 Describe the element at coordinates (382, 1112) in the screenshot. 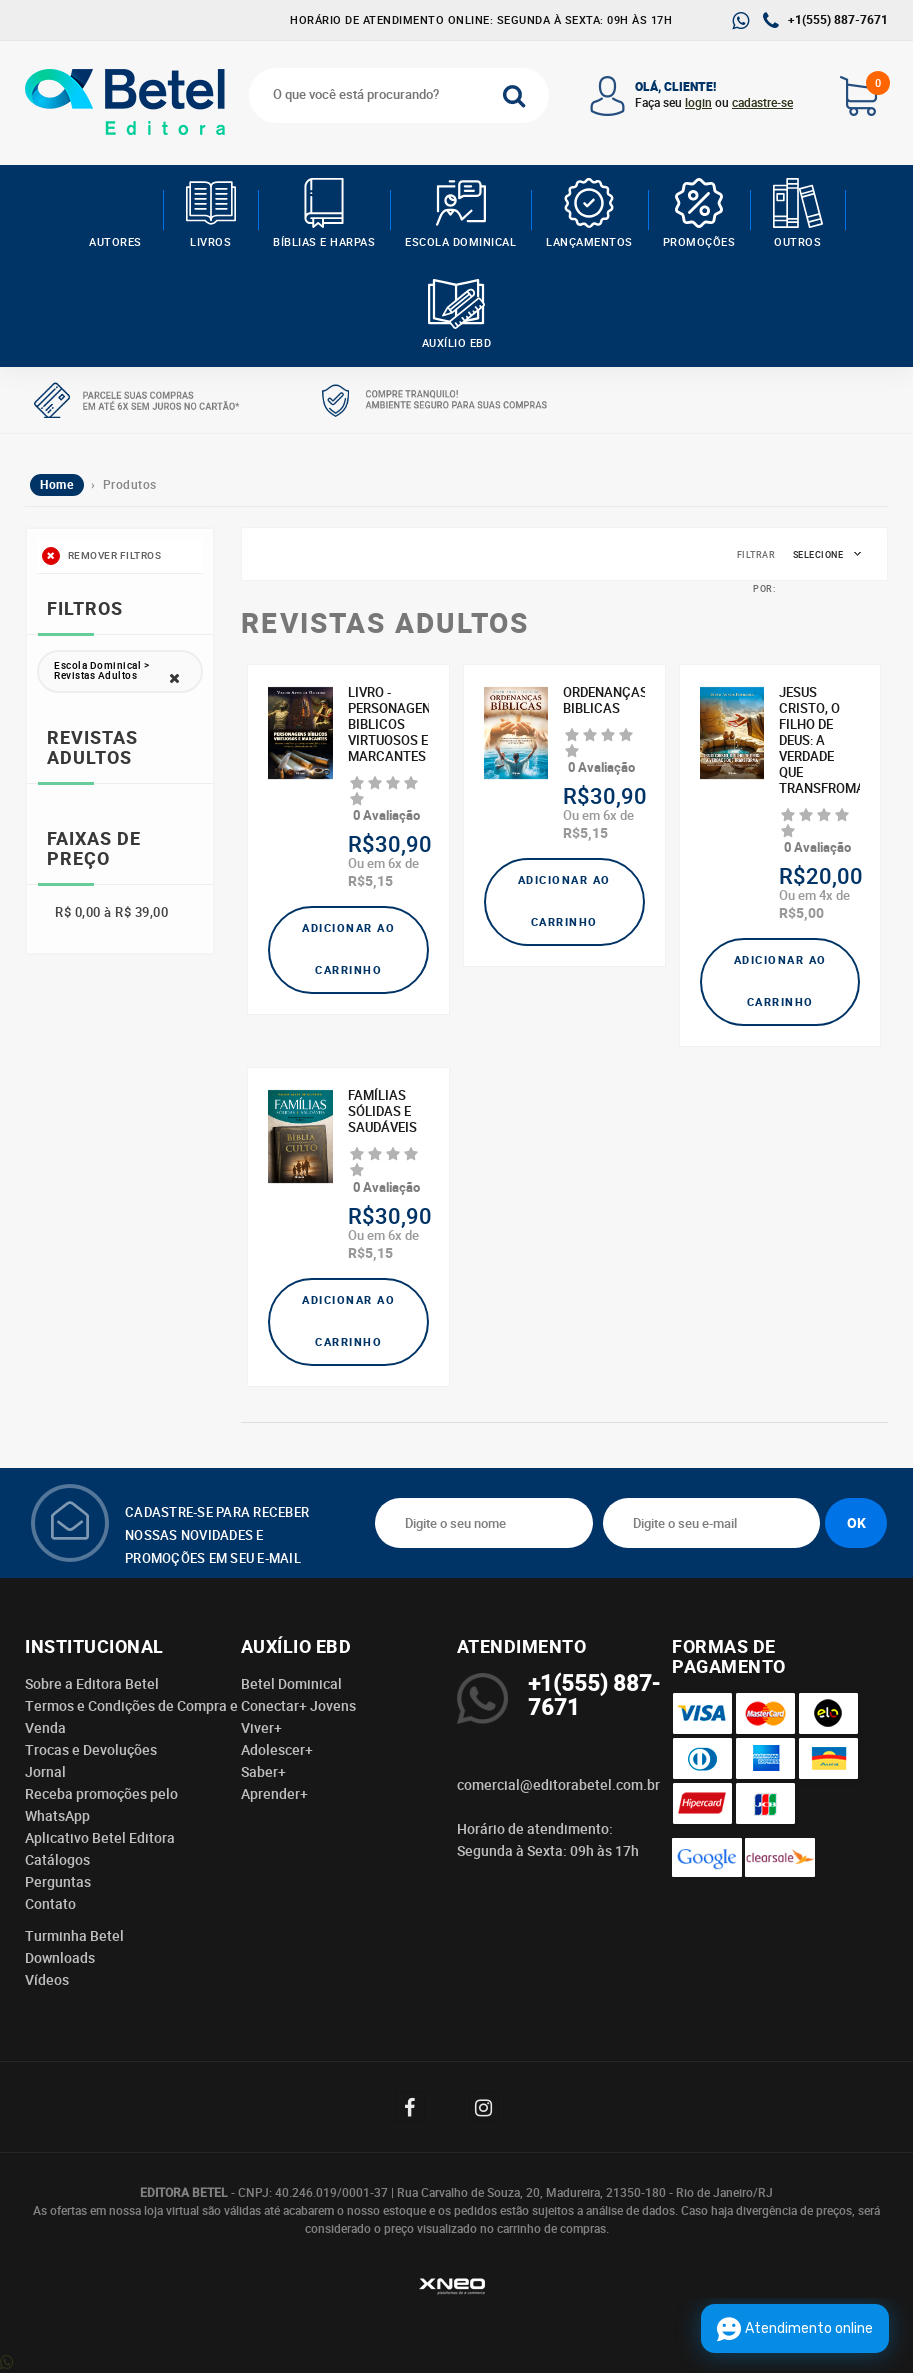

I see `Famílias Sólidas e Saudáveis` at that location.